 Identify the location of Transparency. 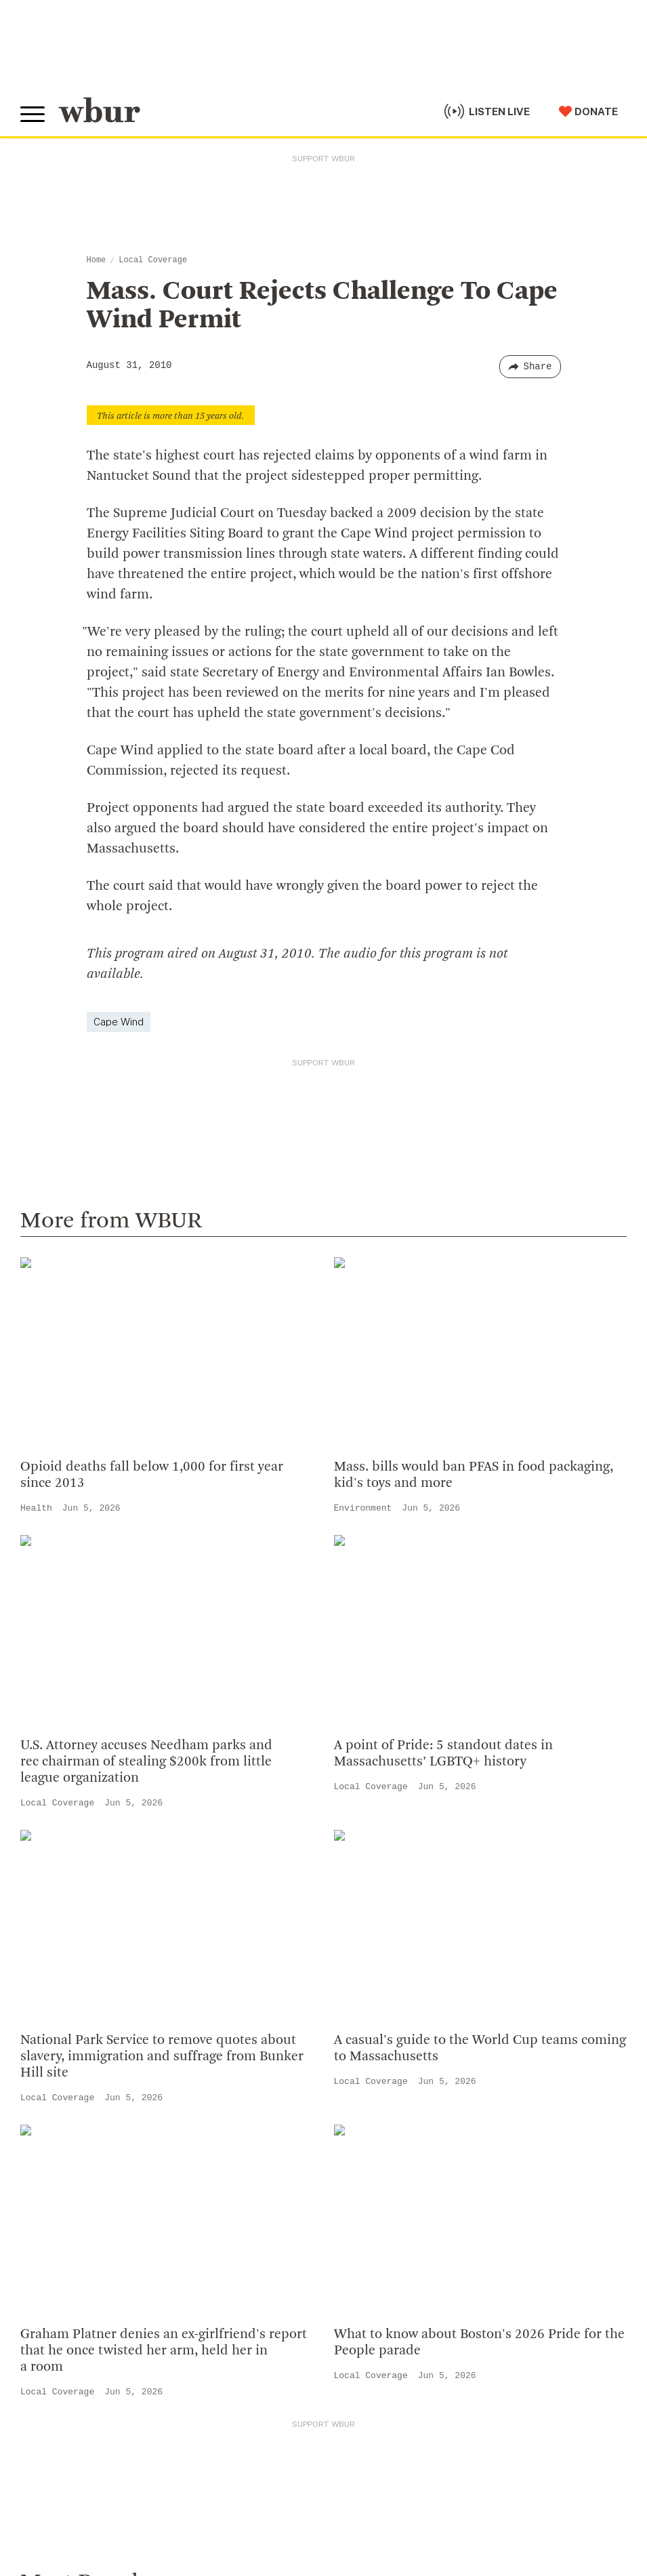
(362, 1908).